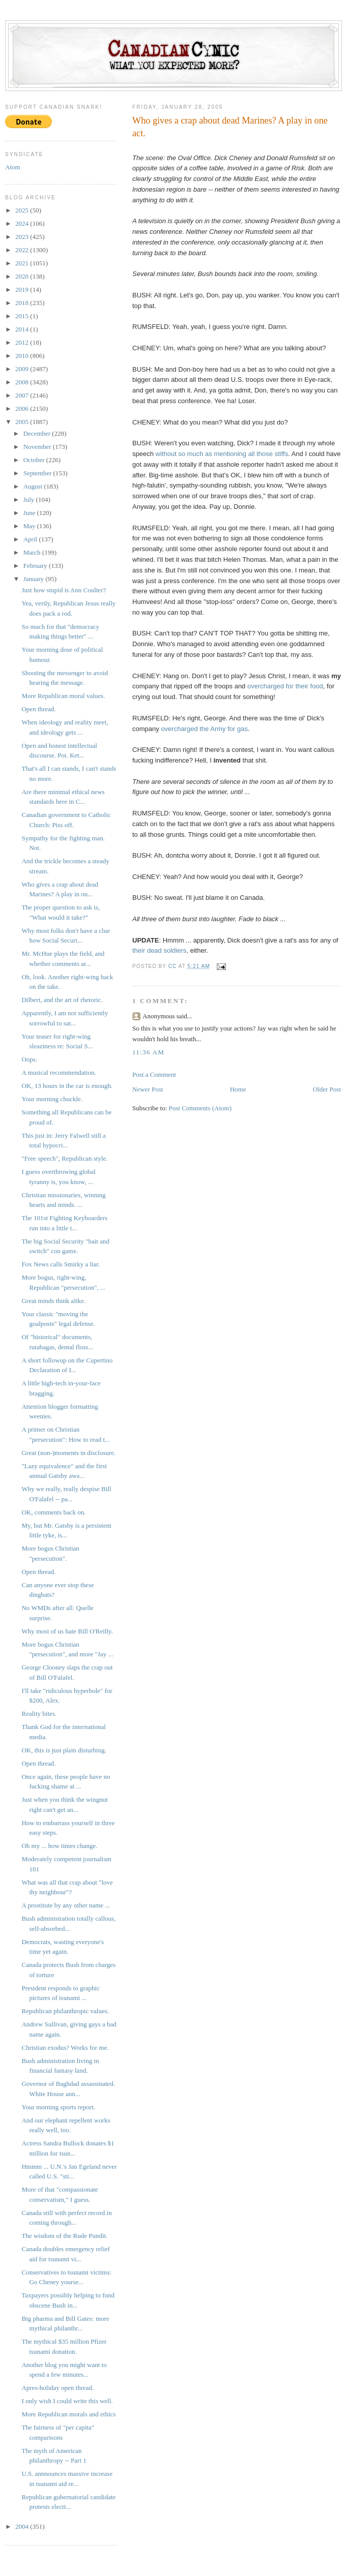 The image size is (346, 2576). I want to click on 11:36 AM, so click(148, 1052).